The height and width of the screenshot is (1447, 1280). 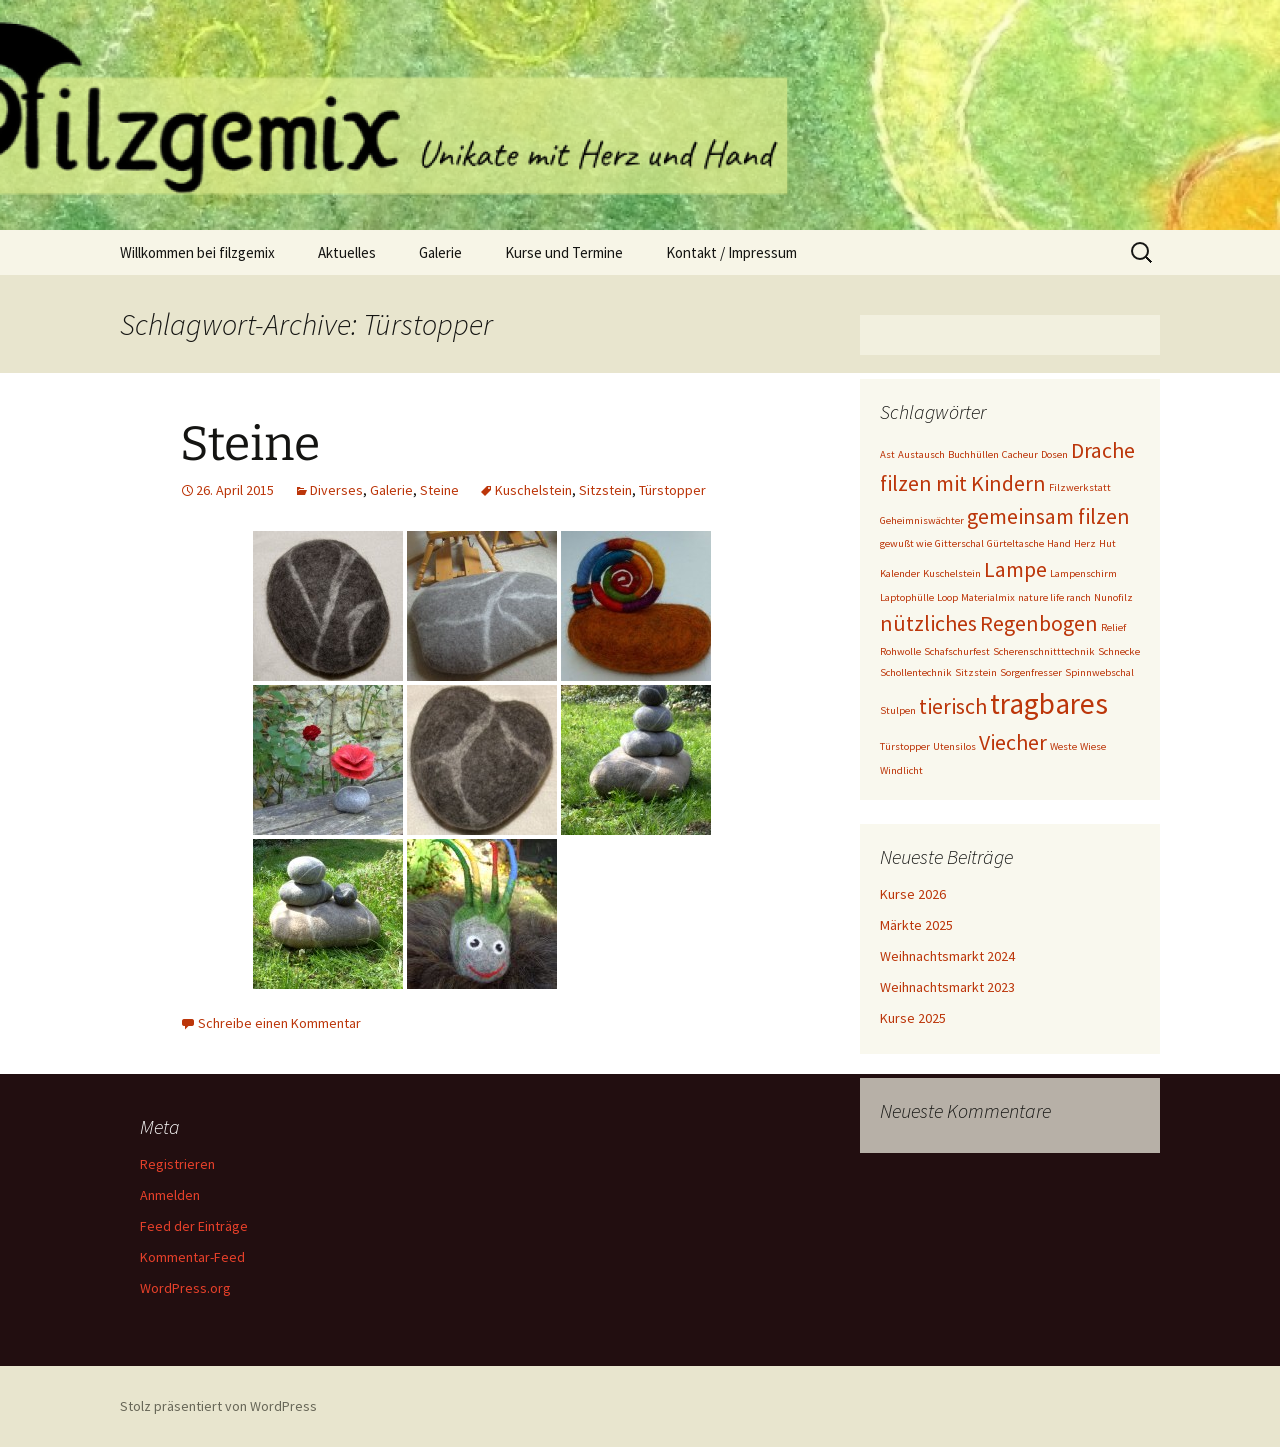 What do you see at coordinates (1119, 651) in the screenshot?
I see `Schnecke [Schnecke (1 Eintrag)]` at bounding box center [1119, 651].